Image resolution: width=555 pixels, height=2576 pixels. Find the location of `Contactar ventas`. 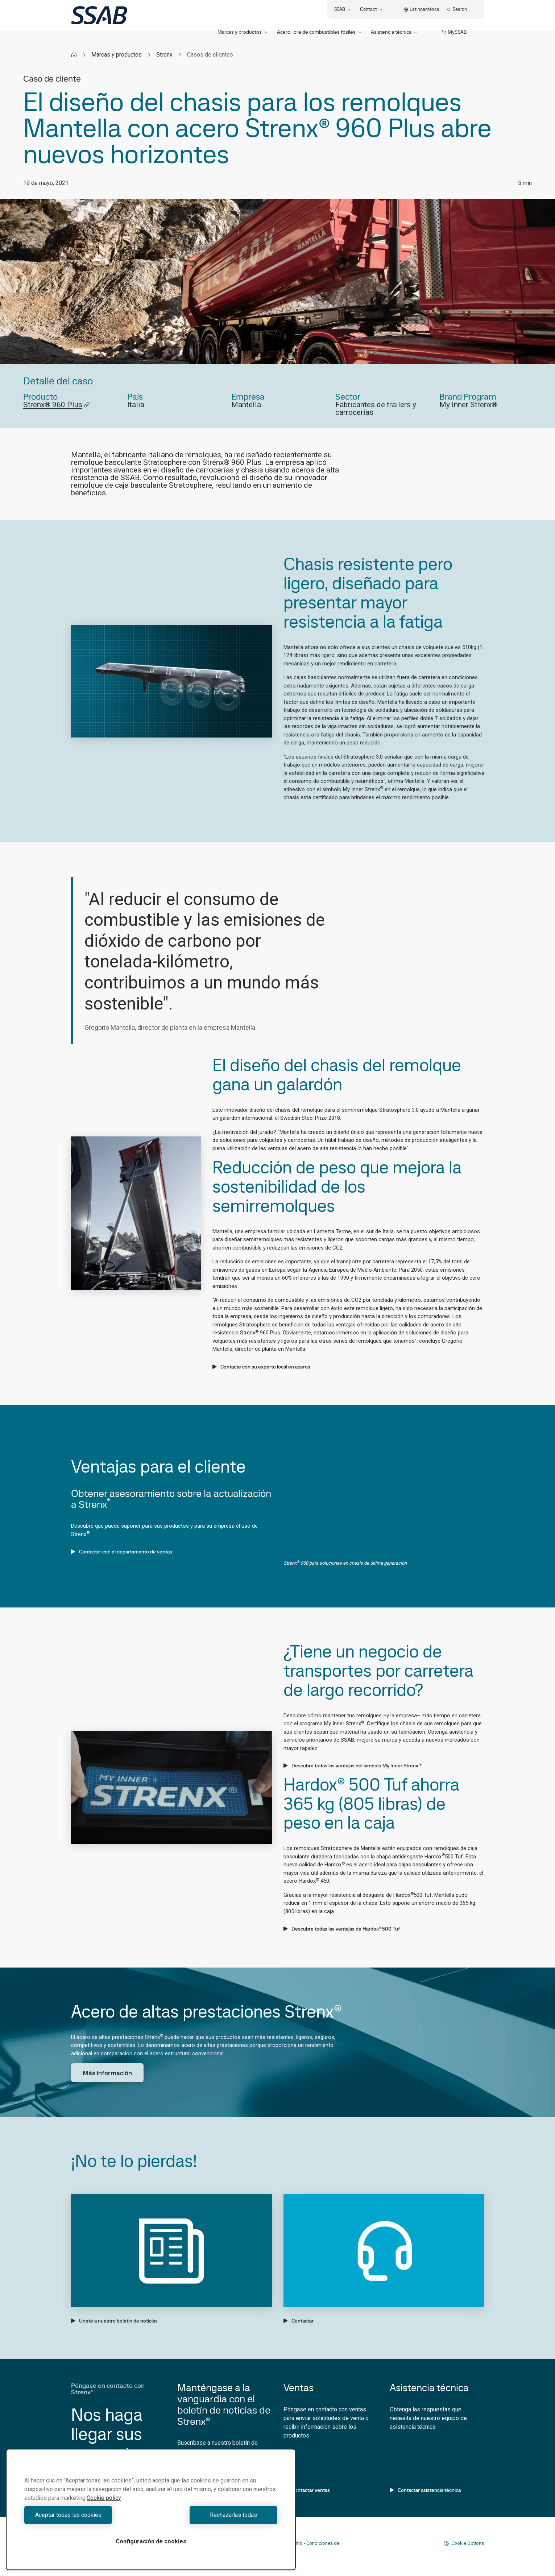

Contactar ventas is located at coordinates (306, 2490).